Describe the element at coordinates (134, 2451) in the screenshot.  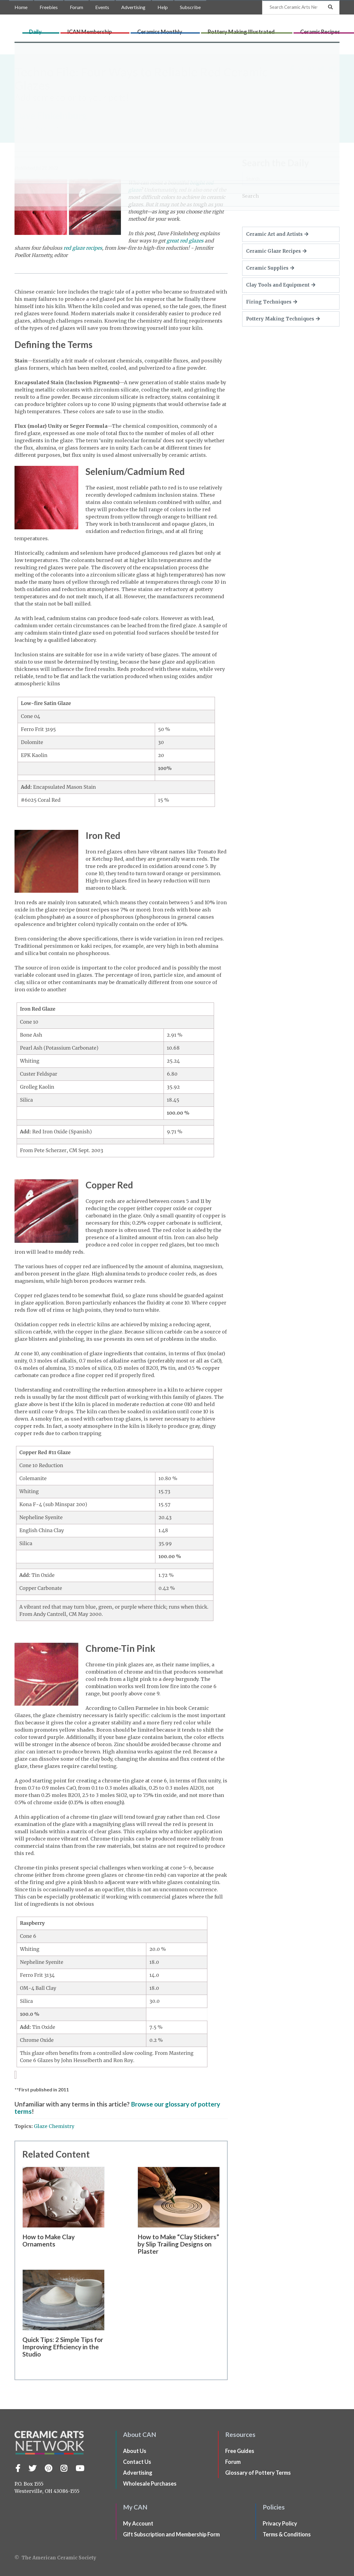
I see `About Us` at that location.